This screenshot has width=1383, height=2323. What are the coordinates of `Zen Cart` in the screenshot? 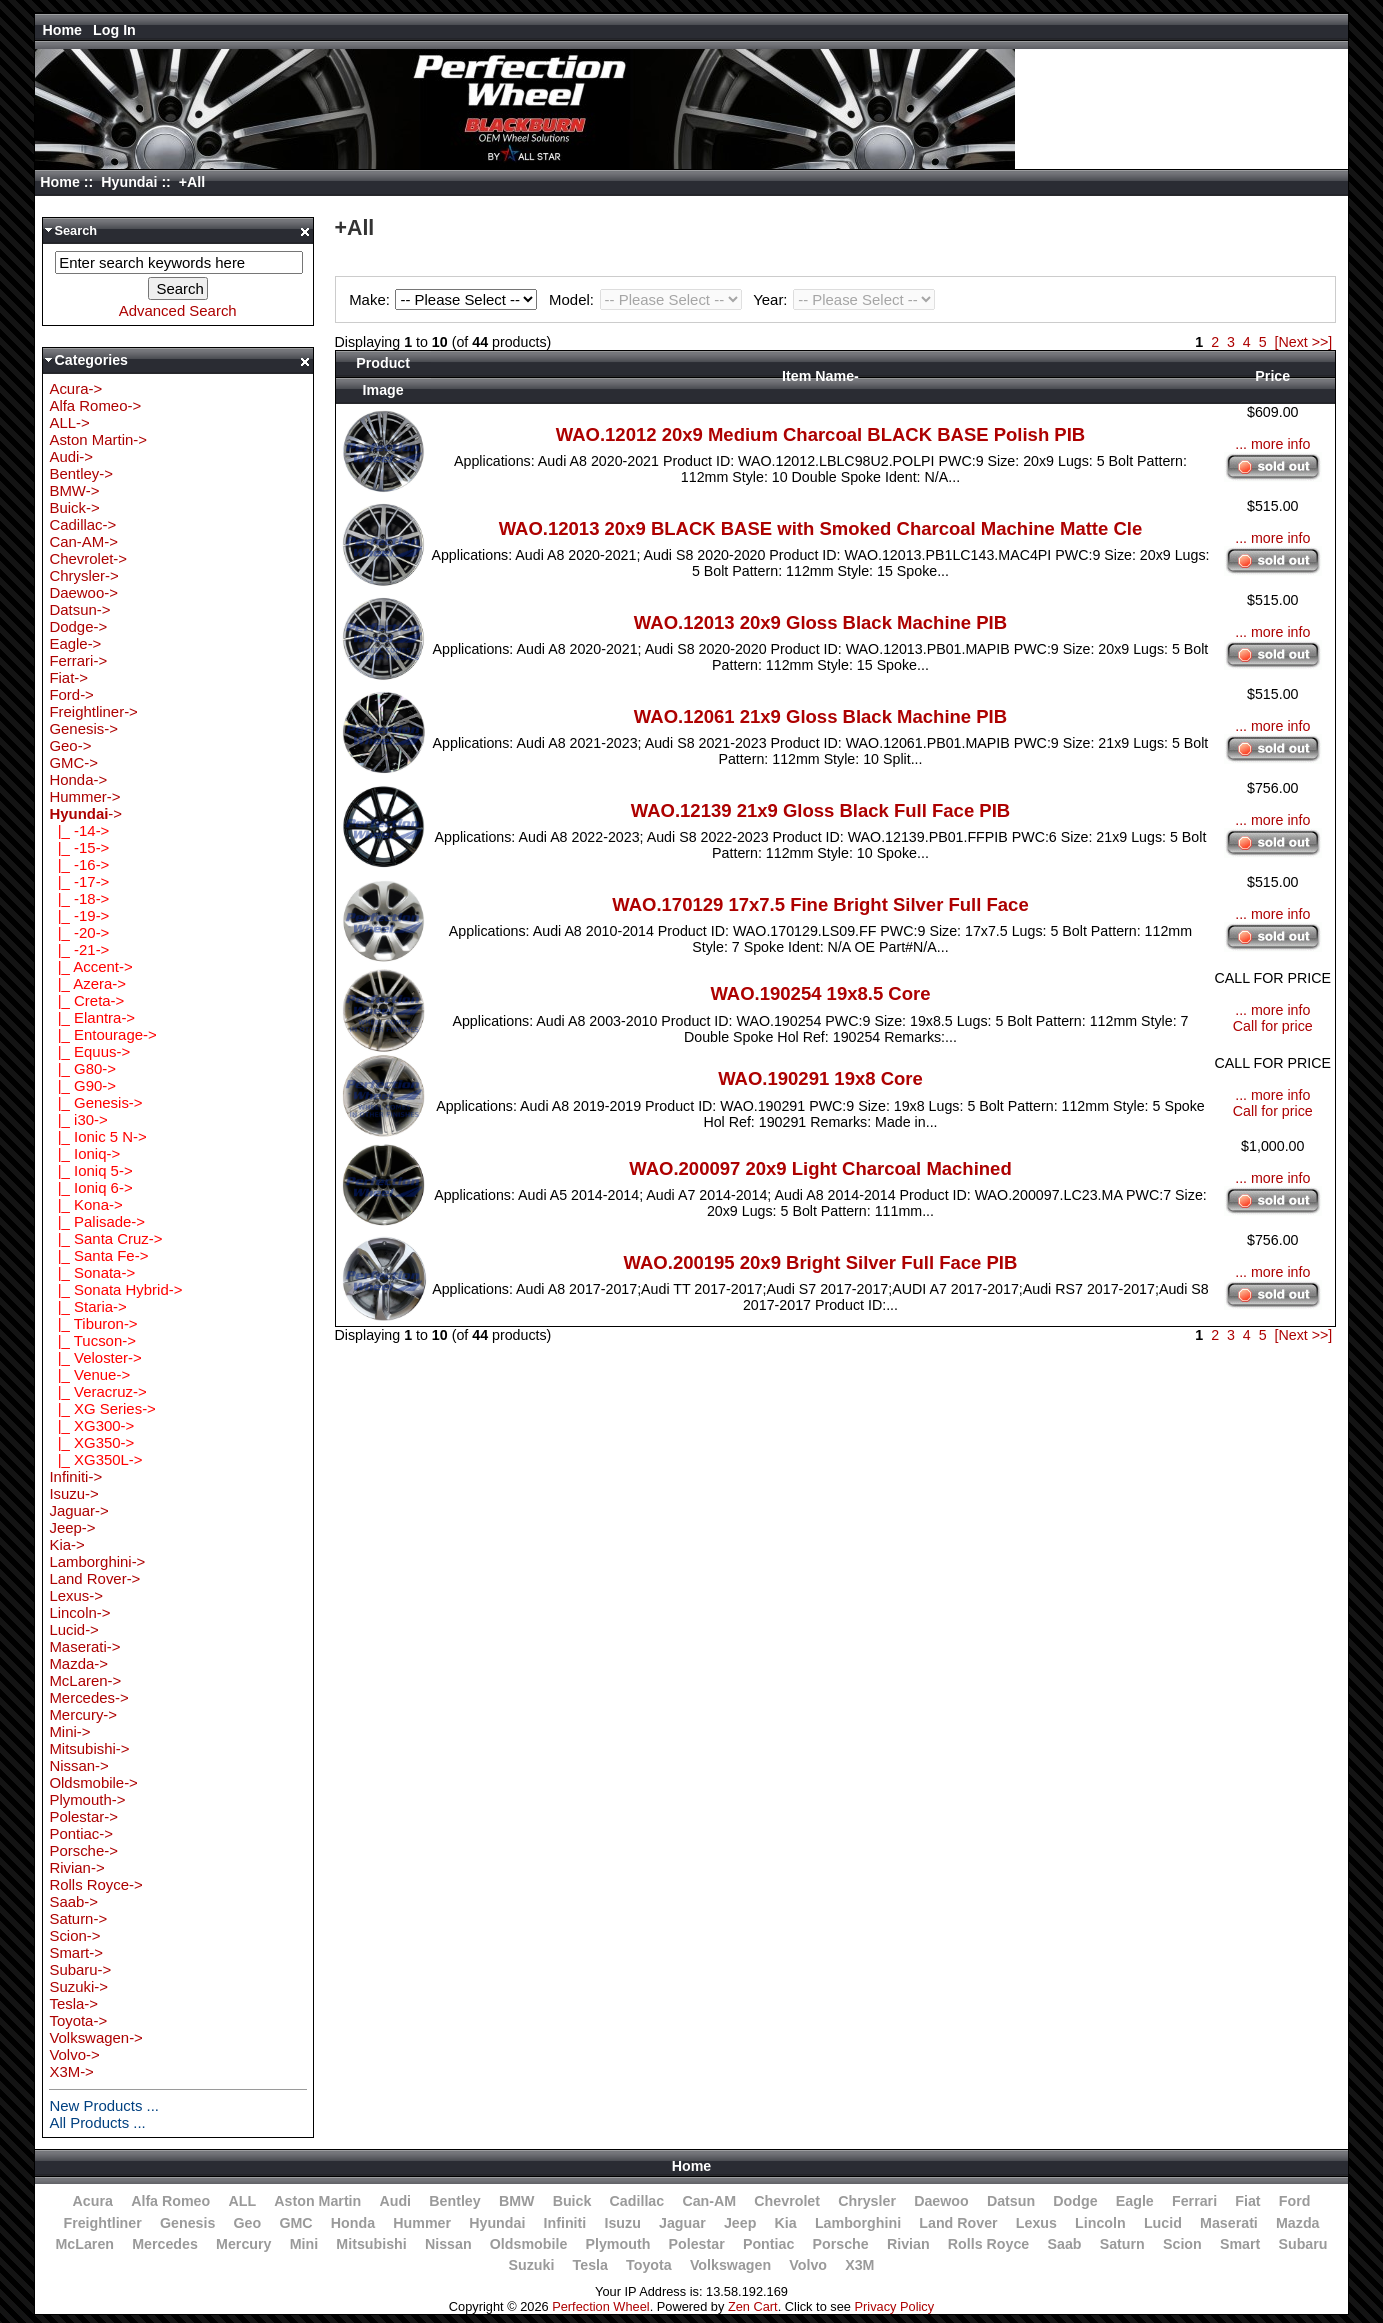 It's located at (753, 2306).